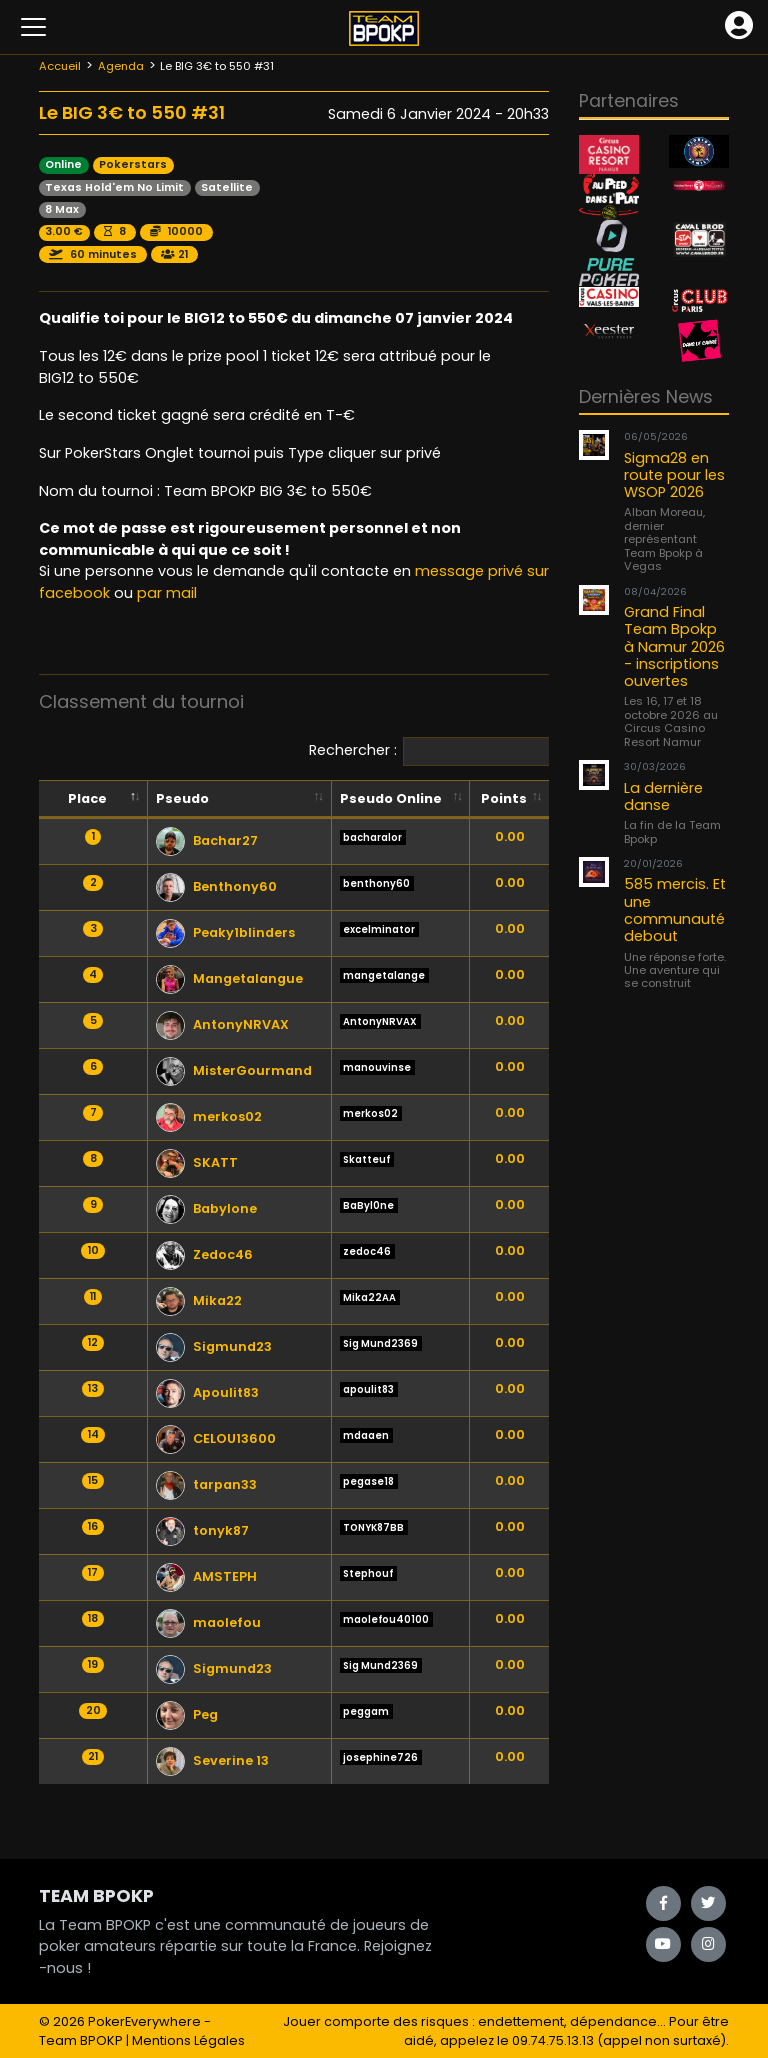 The width and height of the screenshot is (768, 2058). Describe the element at coordinates (216, 1438) in the screenshot. I see `CELOU13600` at that location.